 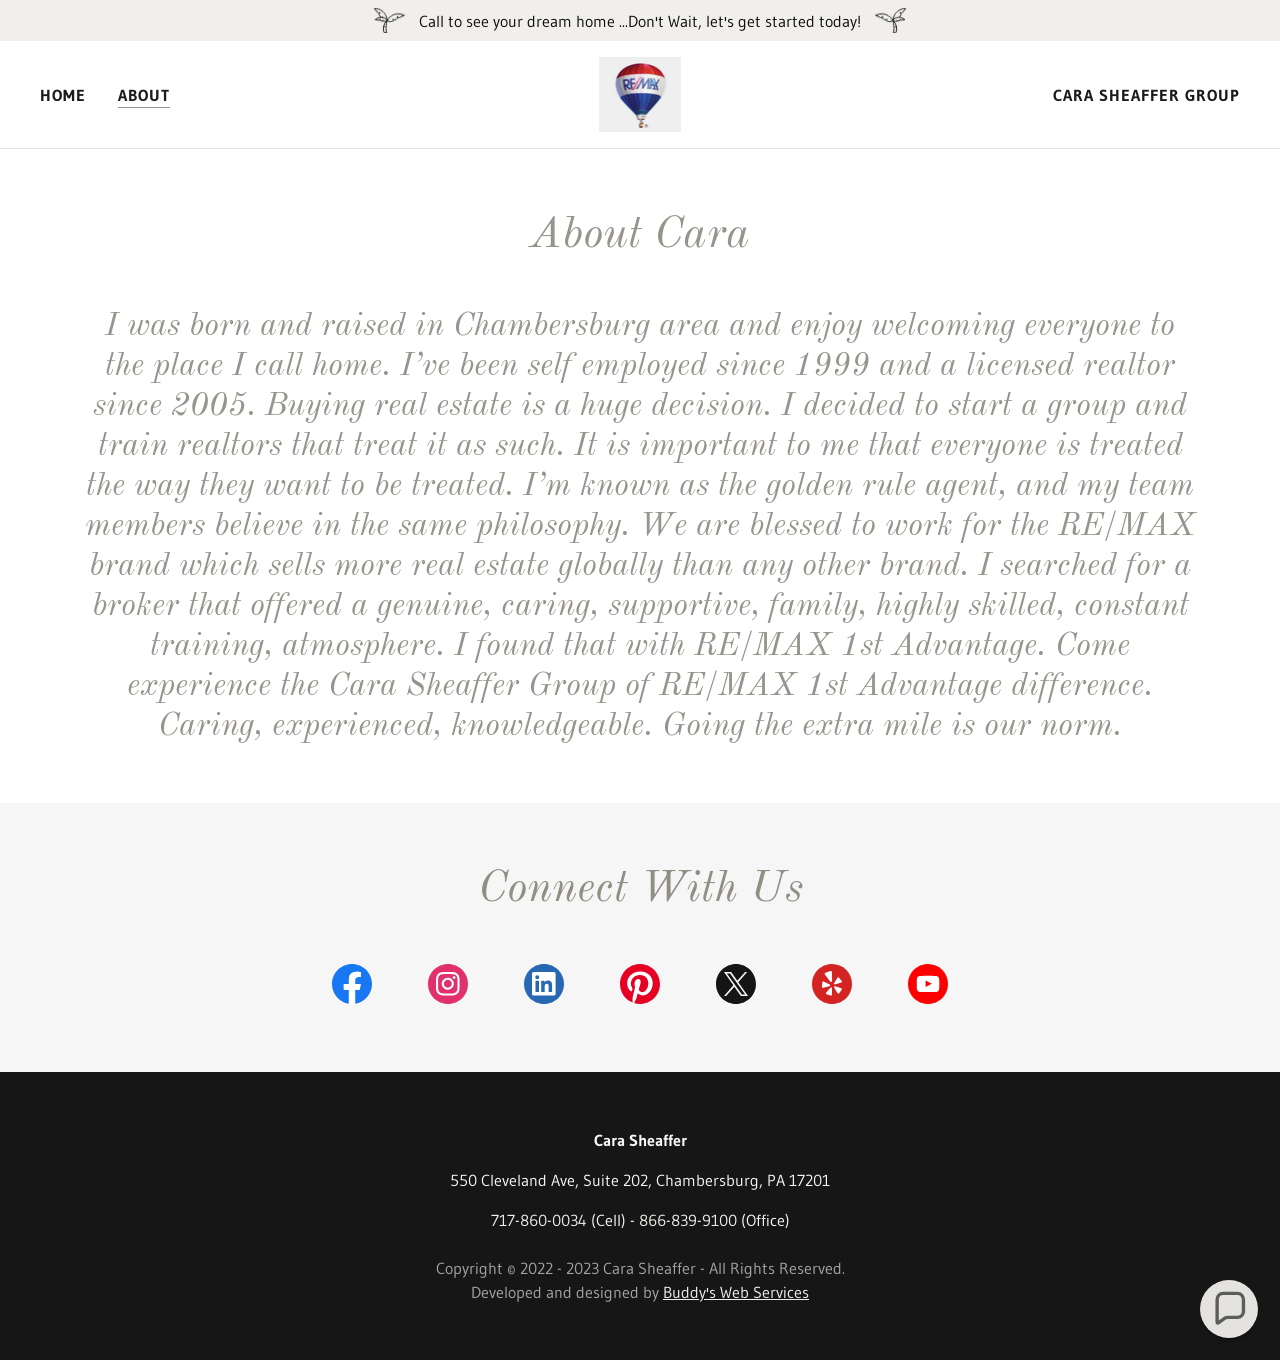 I want to click on 717-860-0034 [link], so click(x=539, y=1220).